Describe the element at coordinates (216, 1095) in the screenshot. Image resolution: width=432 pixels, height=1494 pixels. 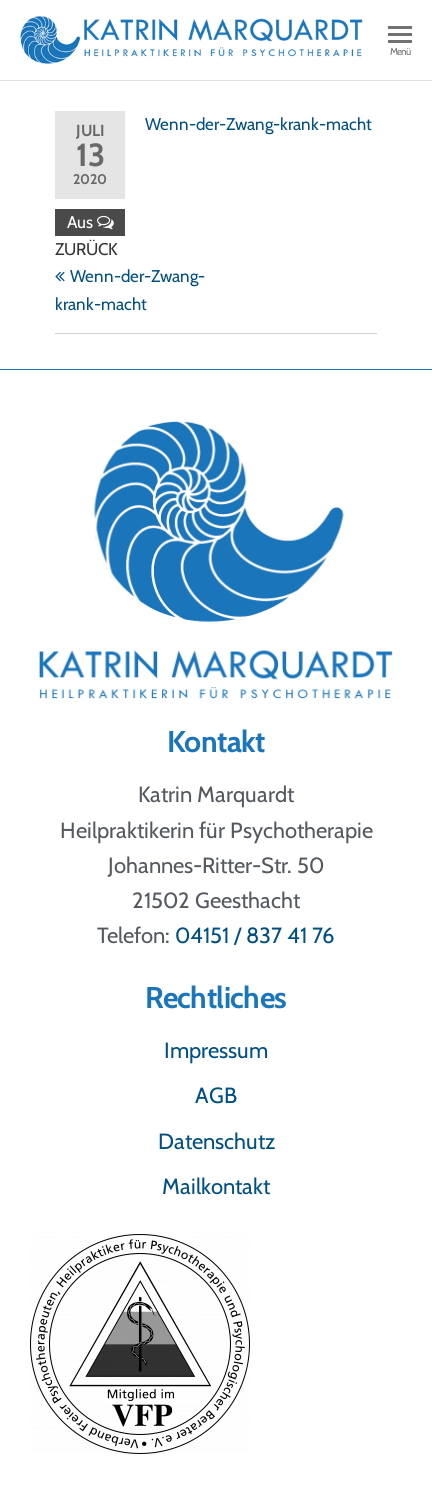
I see `AGB` at that location.